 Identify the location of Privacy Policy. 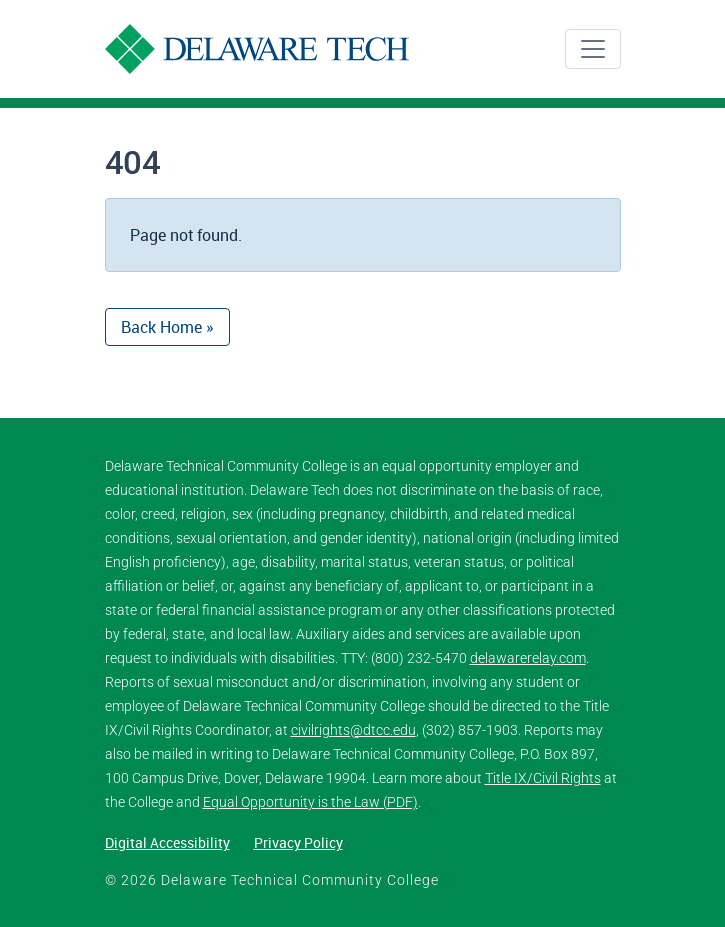
(298, 842).